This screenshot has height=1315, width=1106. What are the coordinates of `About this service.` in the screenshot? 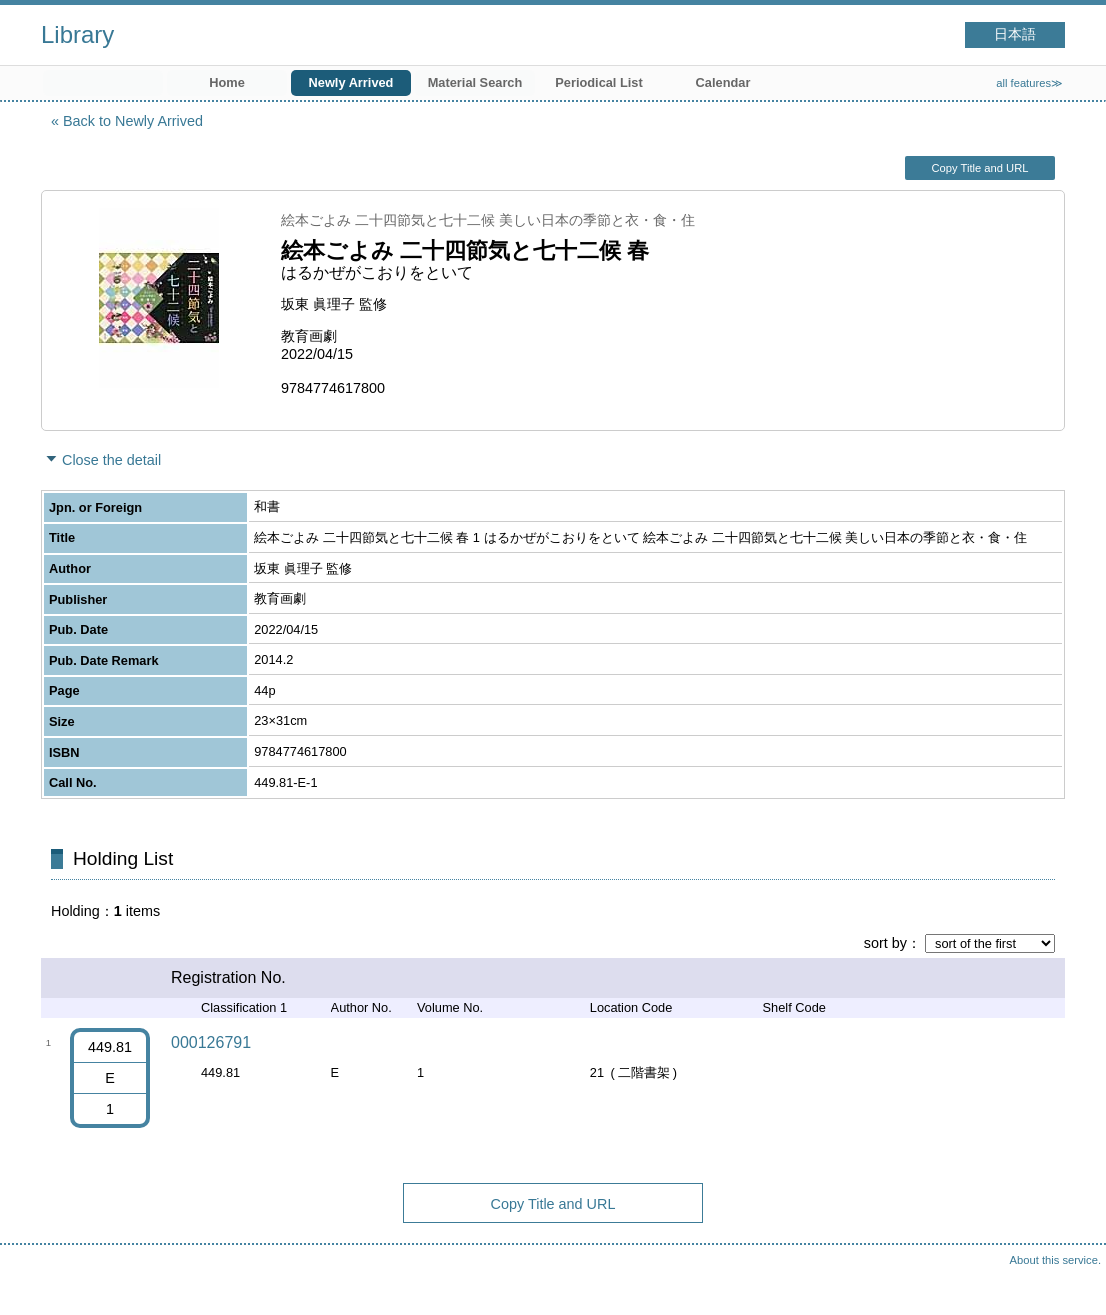 It's located at (1055, 1260).